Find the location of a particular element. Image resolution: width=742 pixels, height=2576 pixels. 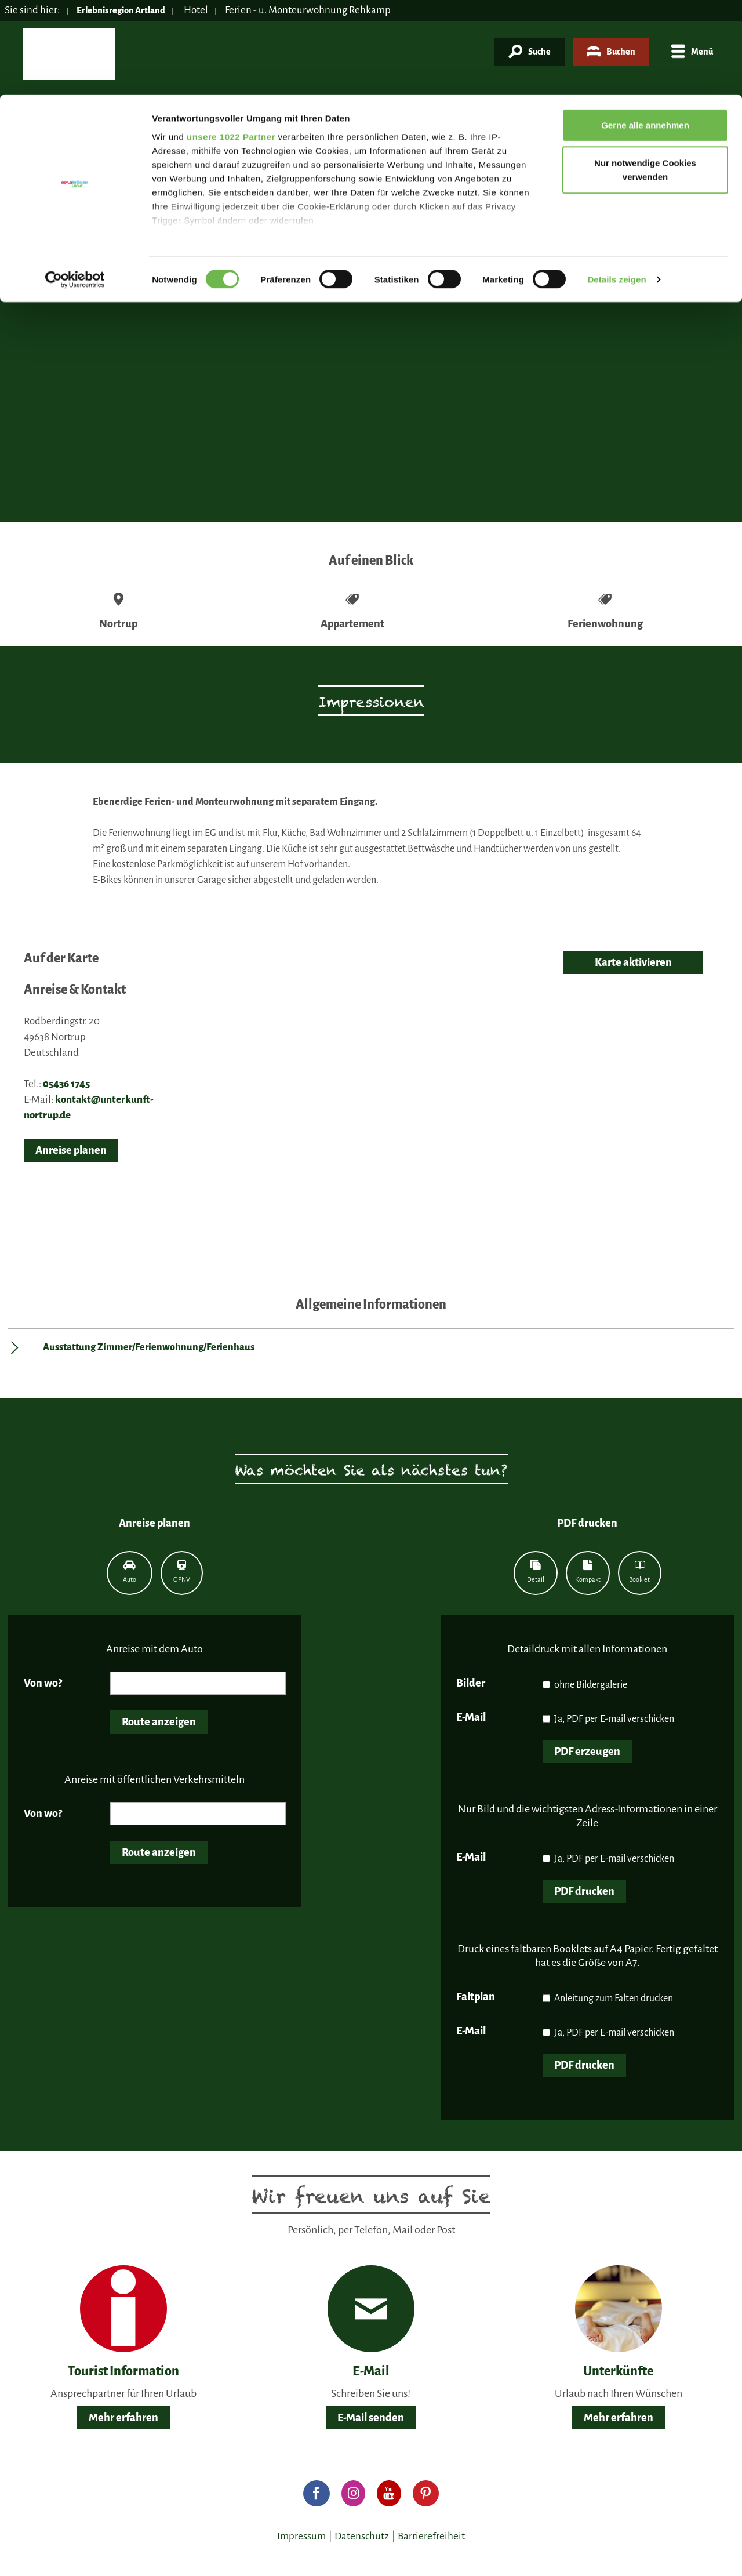

Von wo? is located at coordinates (43, 1683).